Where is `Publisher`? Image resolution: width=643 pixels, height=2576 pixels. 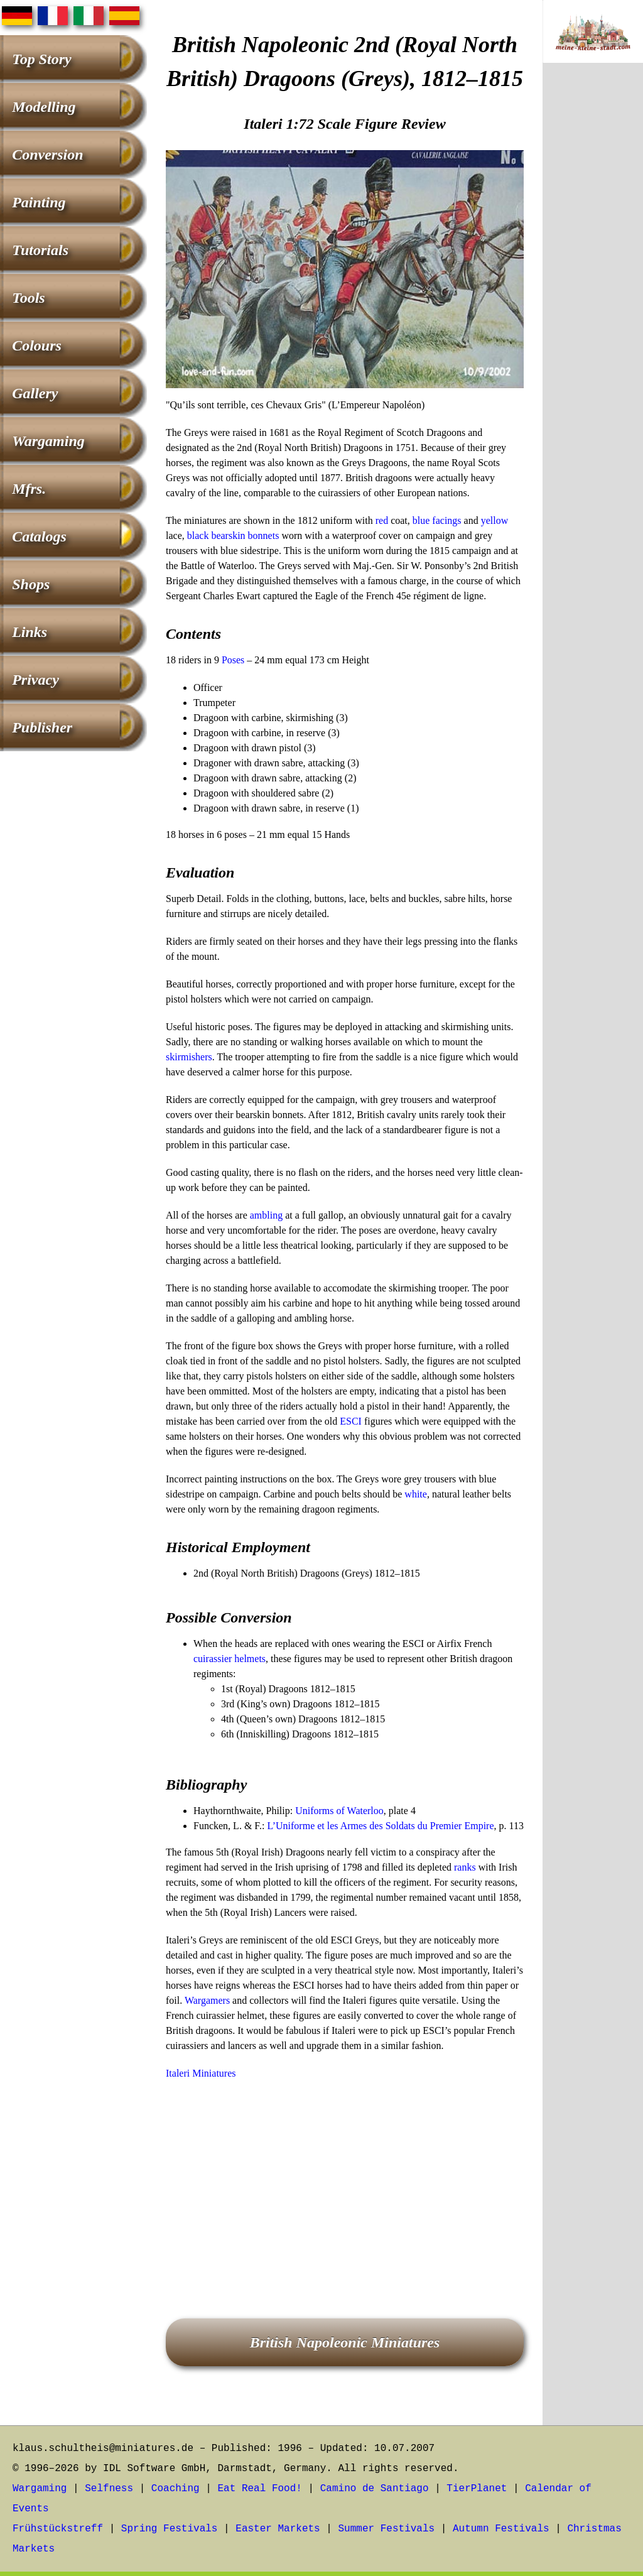
Publisher is located at coordinates (42, 727).